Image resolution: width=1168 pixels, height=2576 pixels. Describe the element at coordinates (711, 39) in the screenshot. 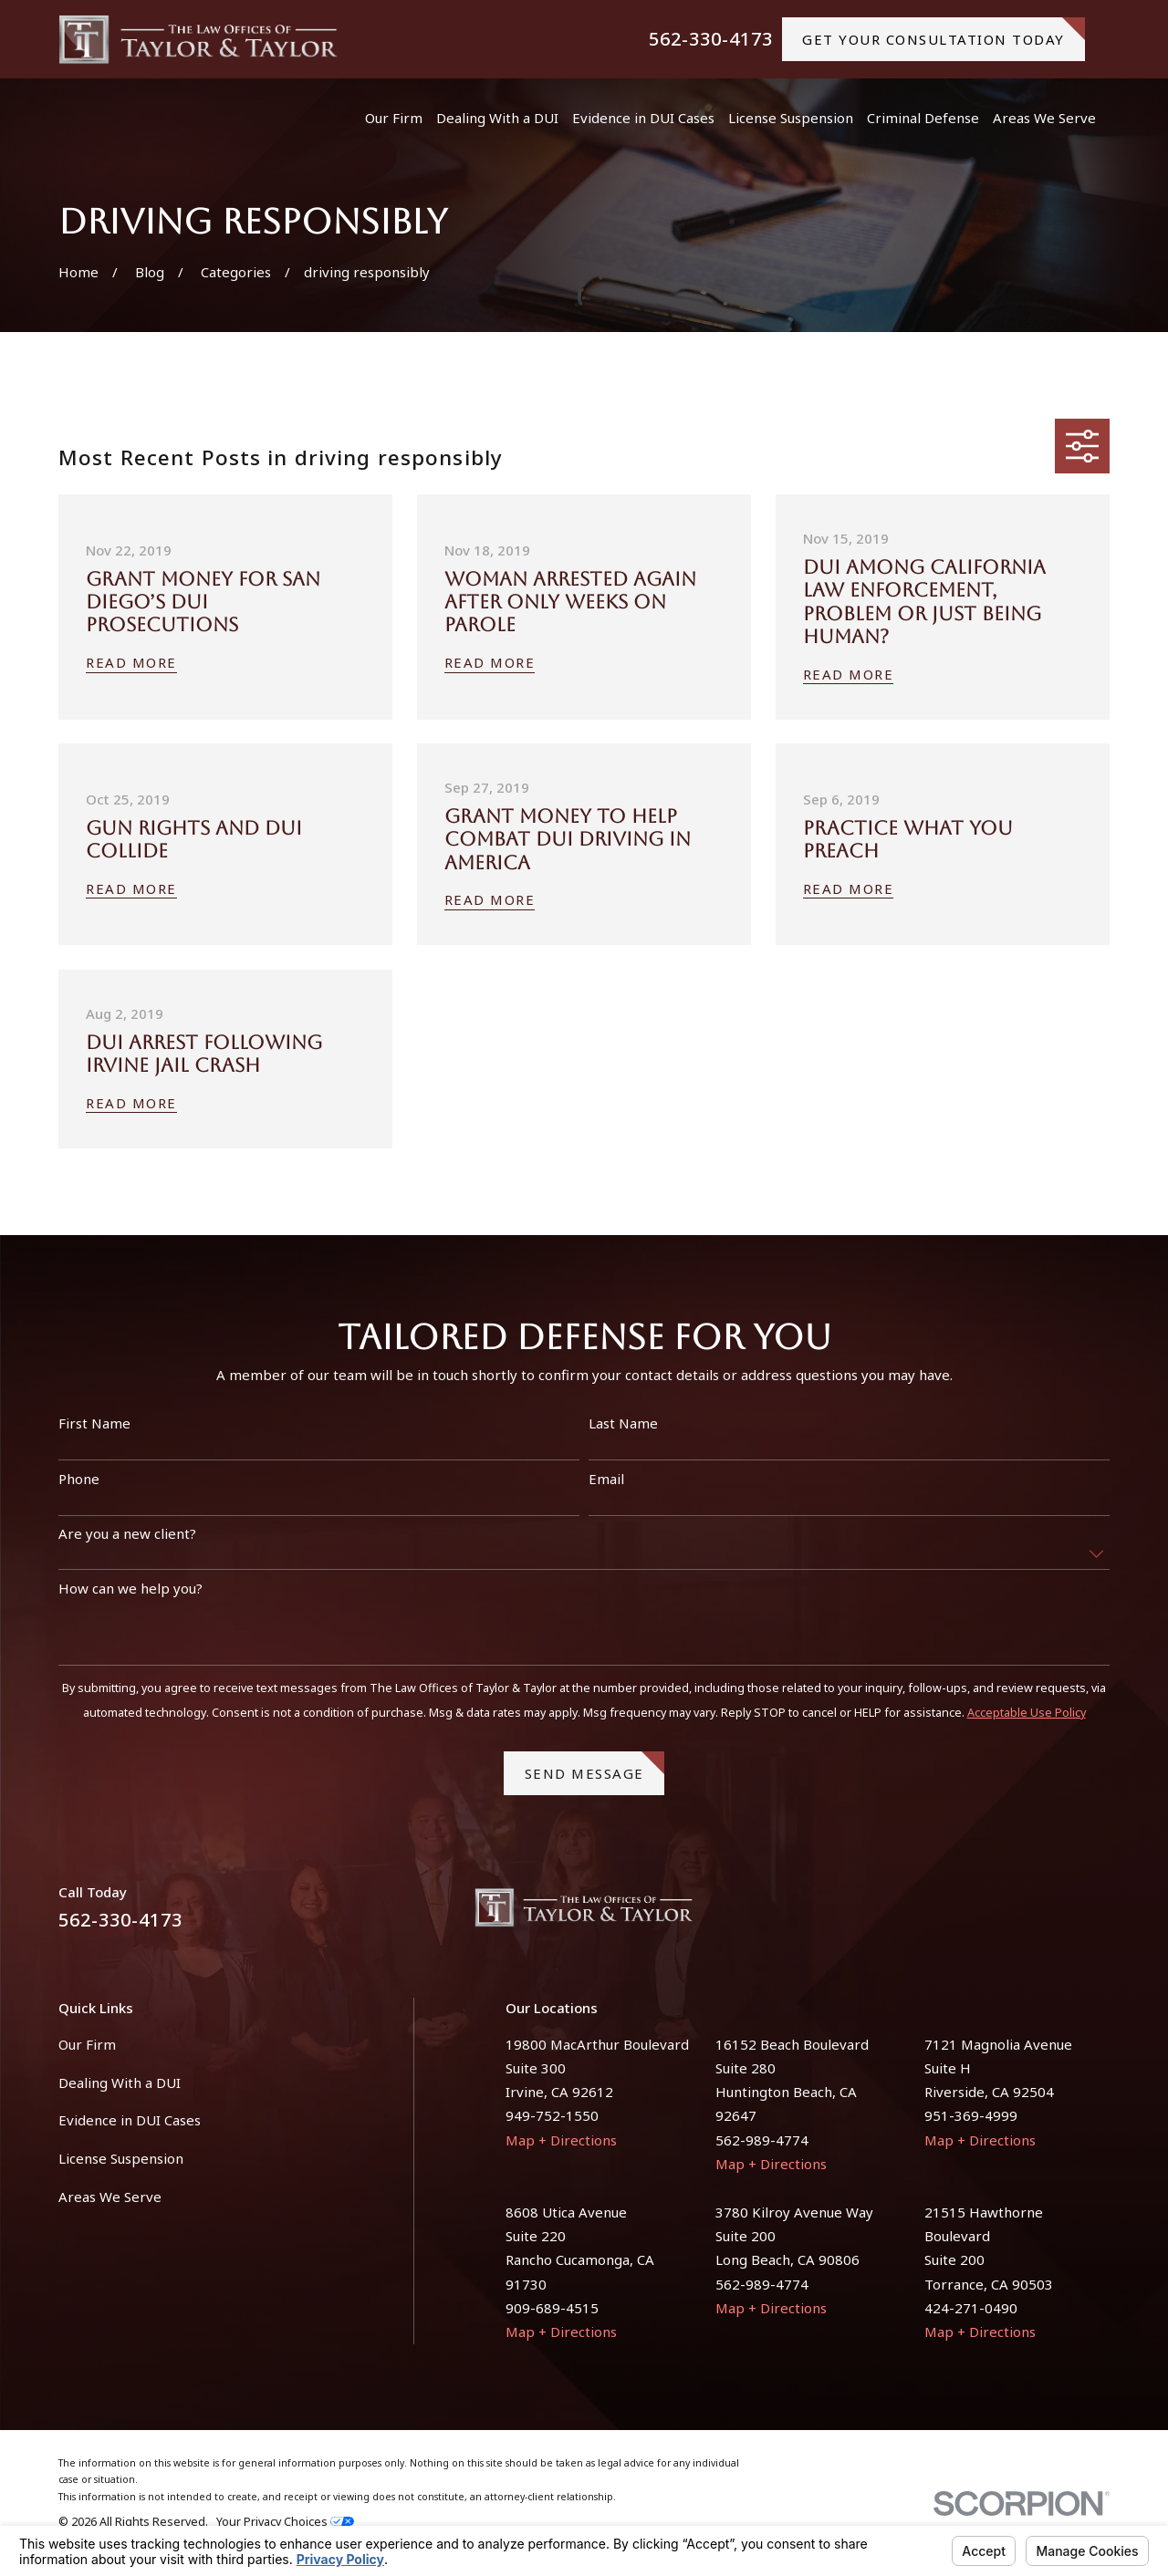

I see `562-330-4173` at that location.